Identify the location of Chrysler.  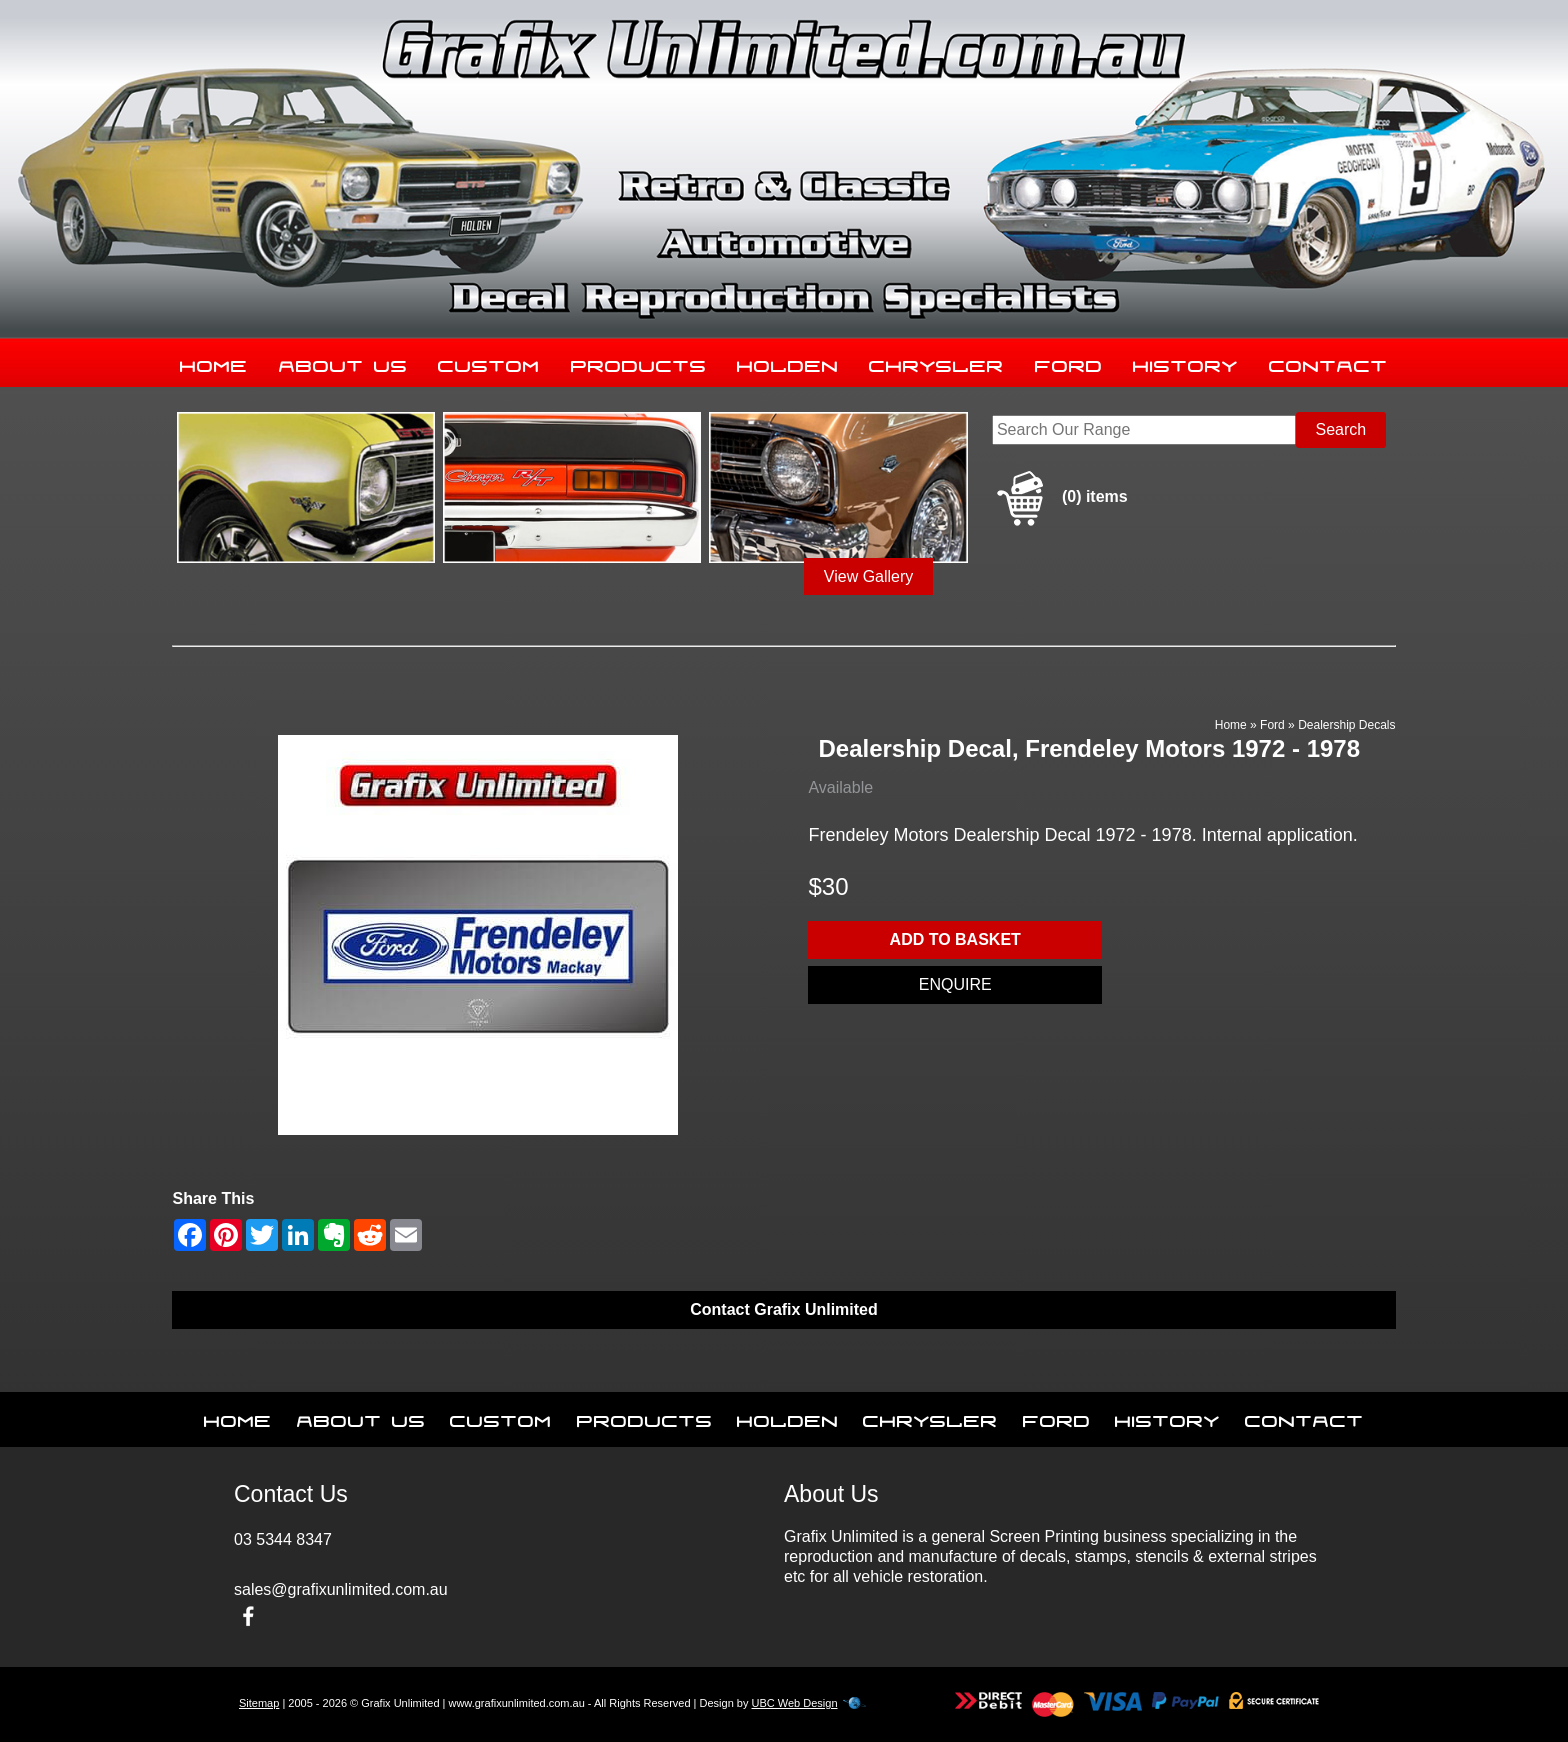
(936, 362).